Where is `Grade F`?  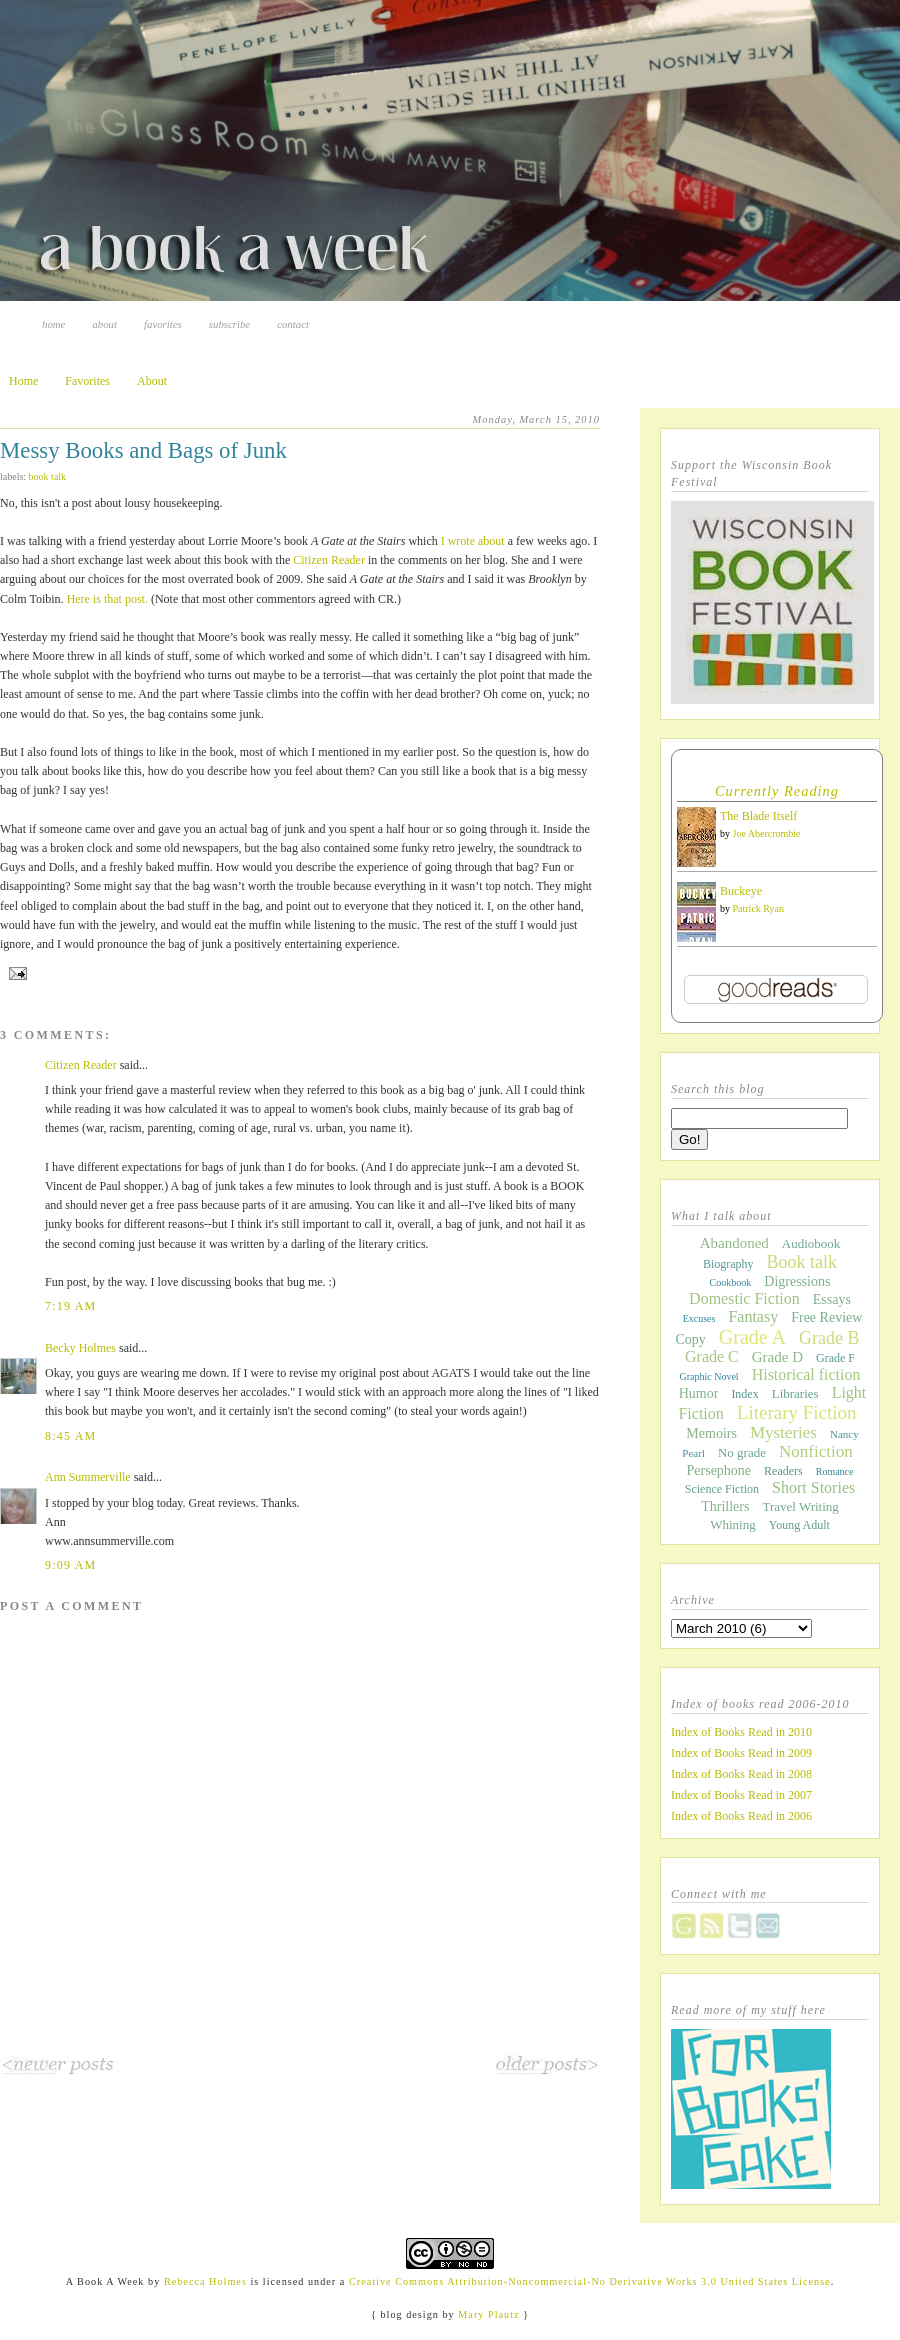
Grade F is located at coordinates (835, 1358).